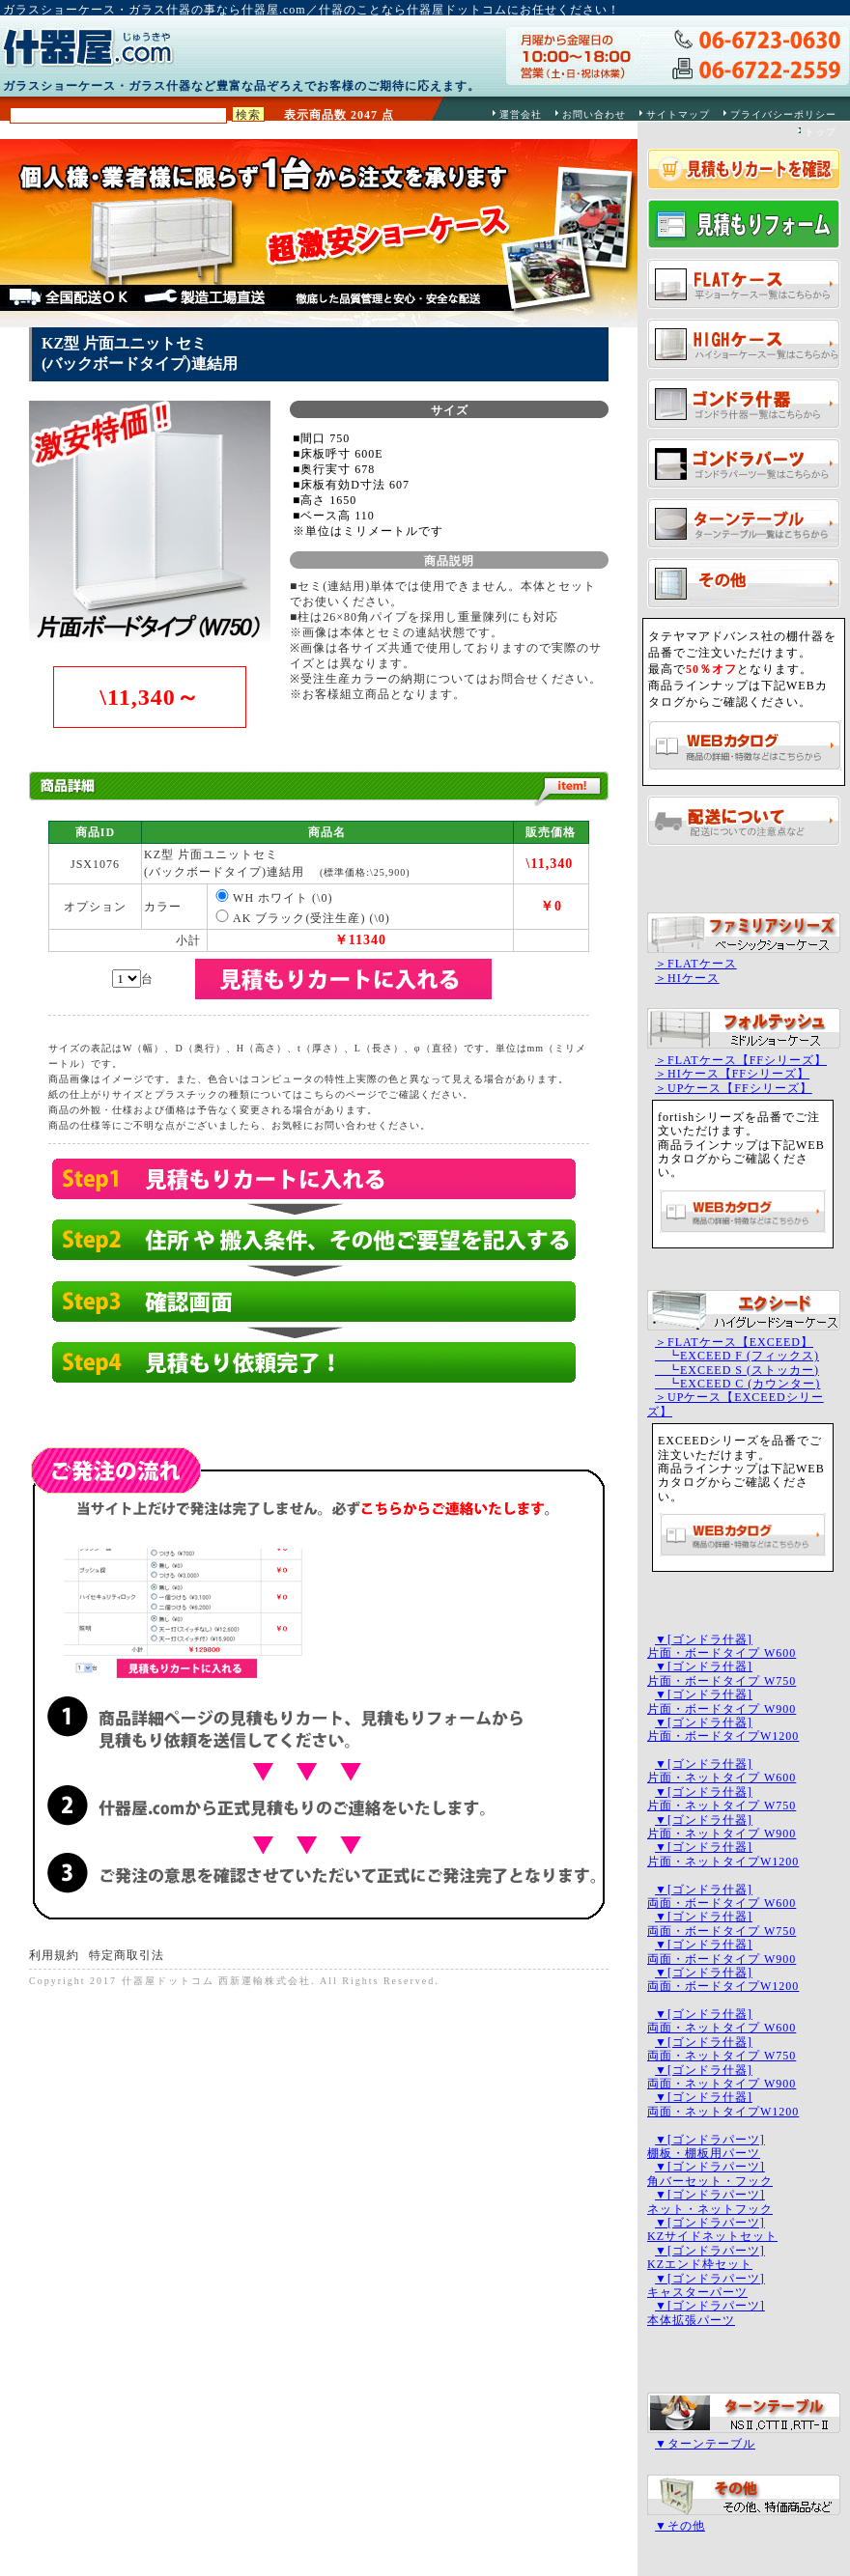  I want to click on ＞FLATケース, so click(696, 963).